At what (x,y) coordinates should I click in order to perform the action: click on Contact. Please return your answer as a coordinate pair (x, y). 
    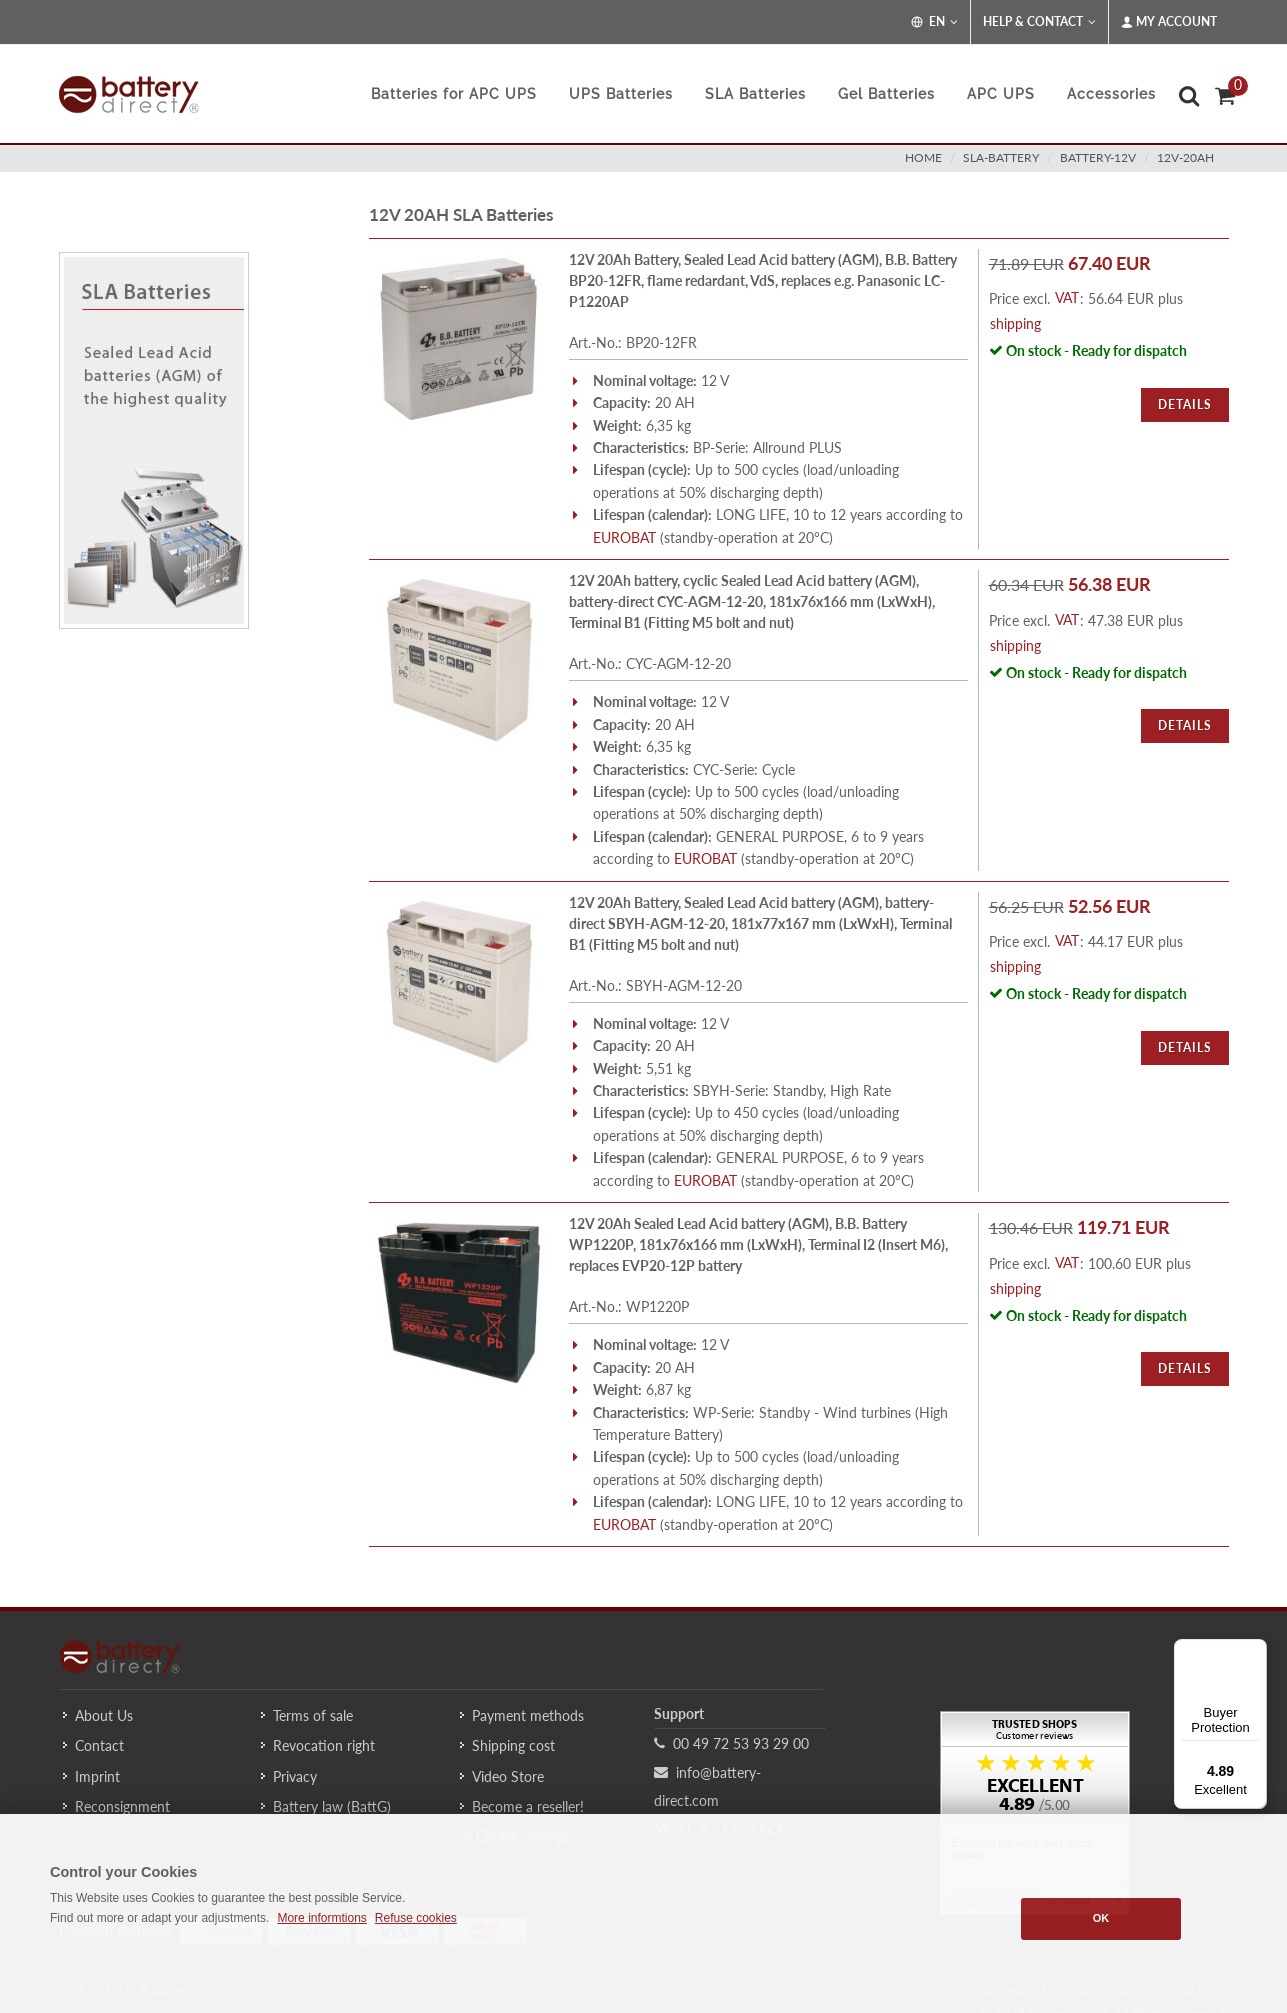
    Looking at the image, I should click on (99, 1745).